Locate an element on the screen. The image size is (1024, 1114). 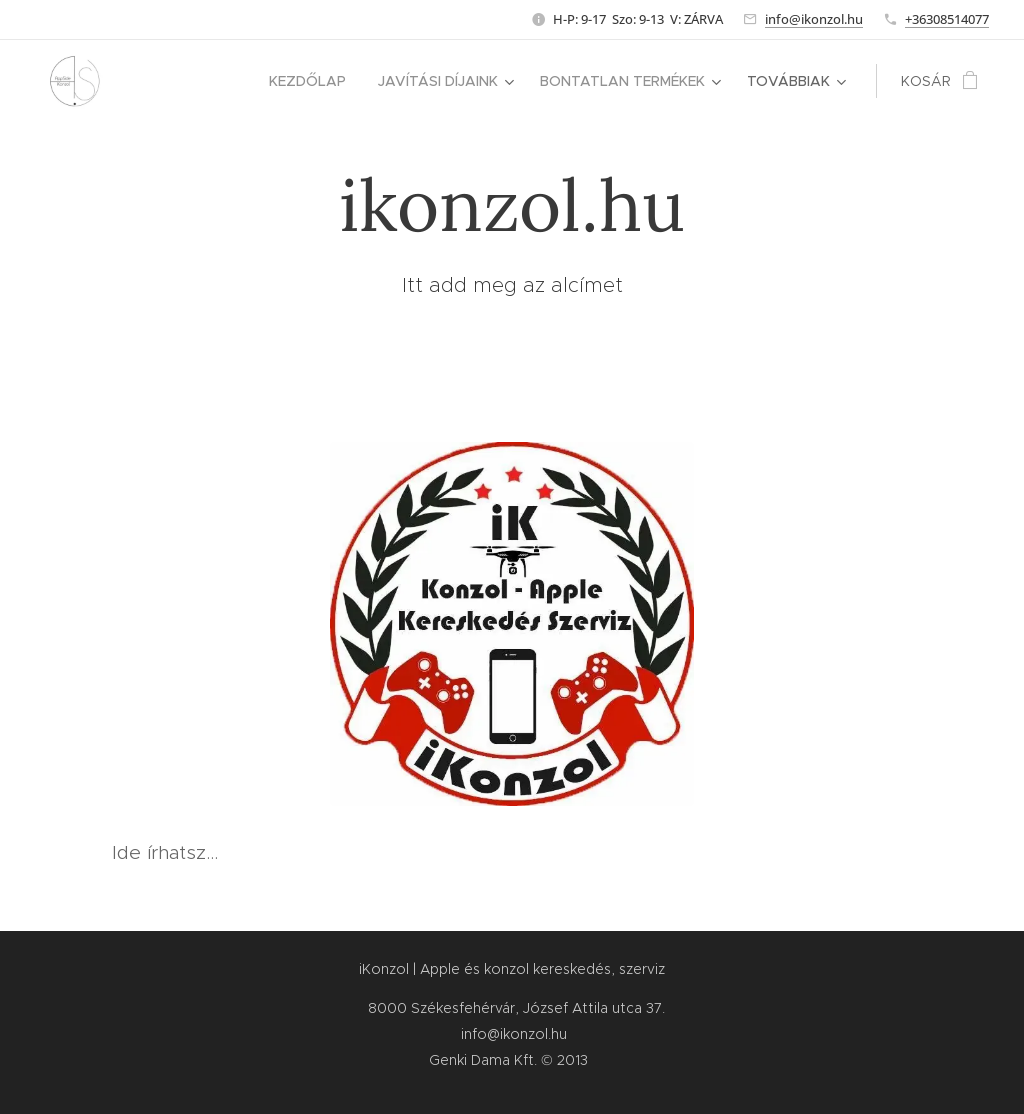
+36308514077 is located at coordinates (947, 19).